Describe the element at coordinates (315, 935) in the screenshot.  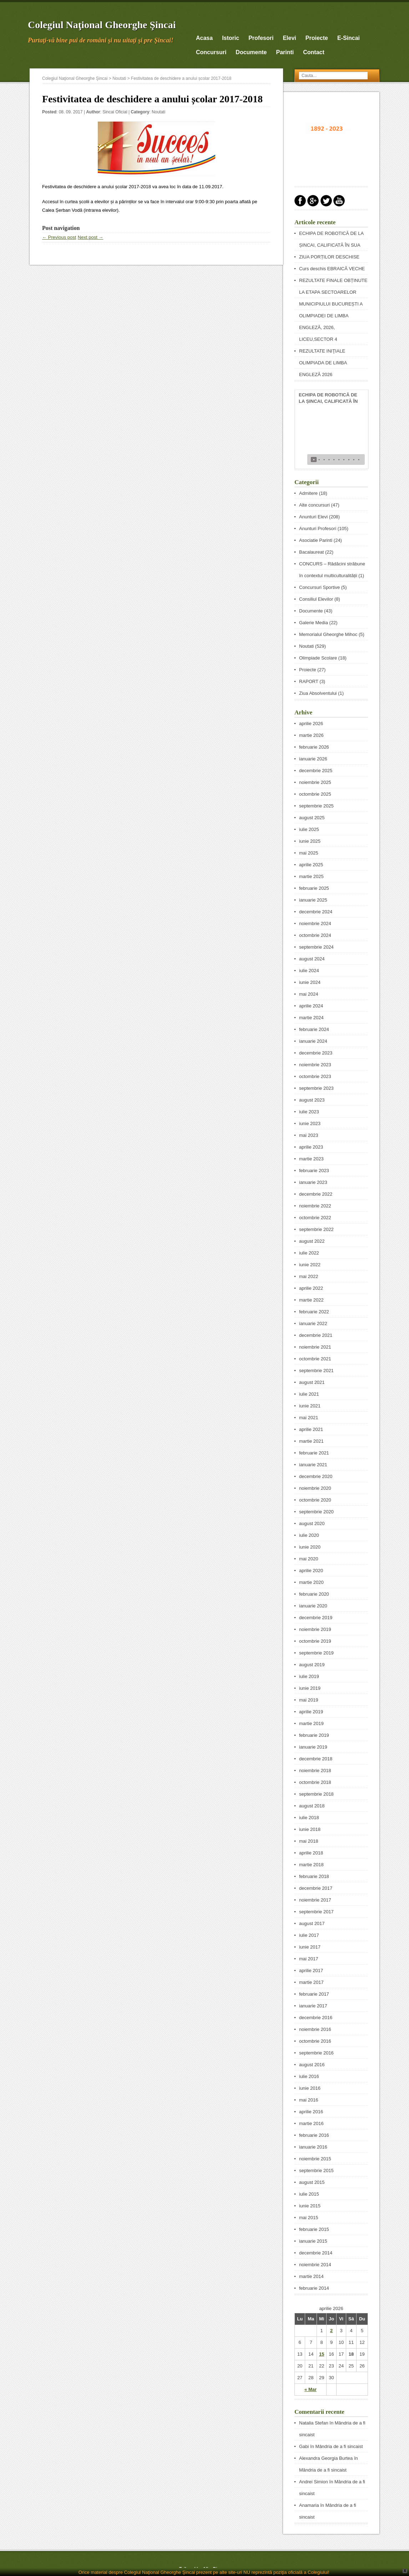
I see `octombrie 2024` at that location.